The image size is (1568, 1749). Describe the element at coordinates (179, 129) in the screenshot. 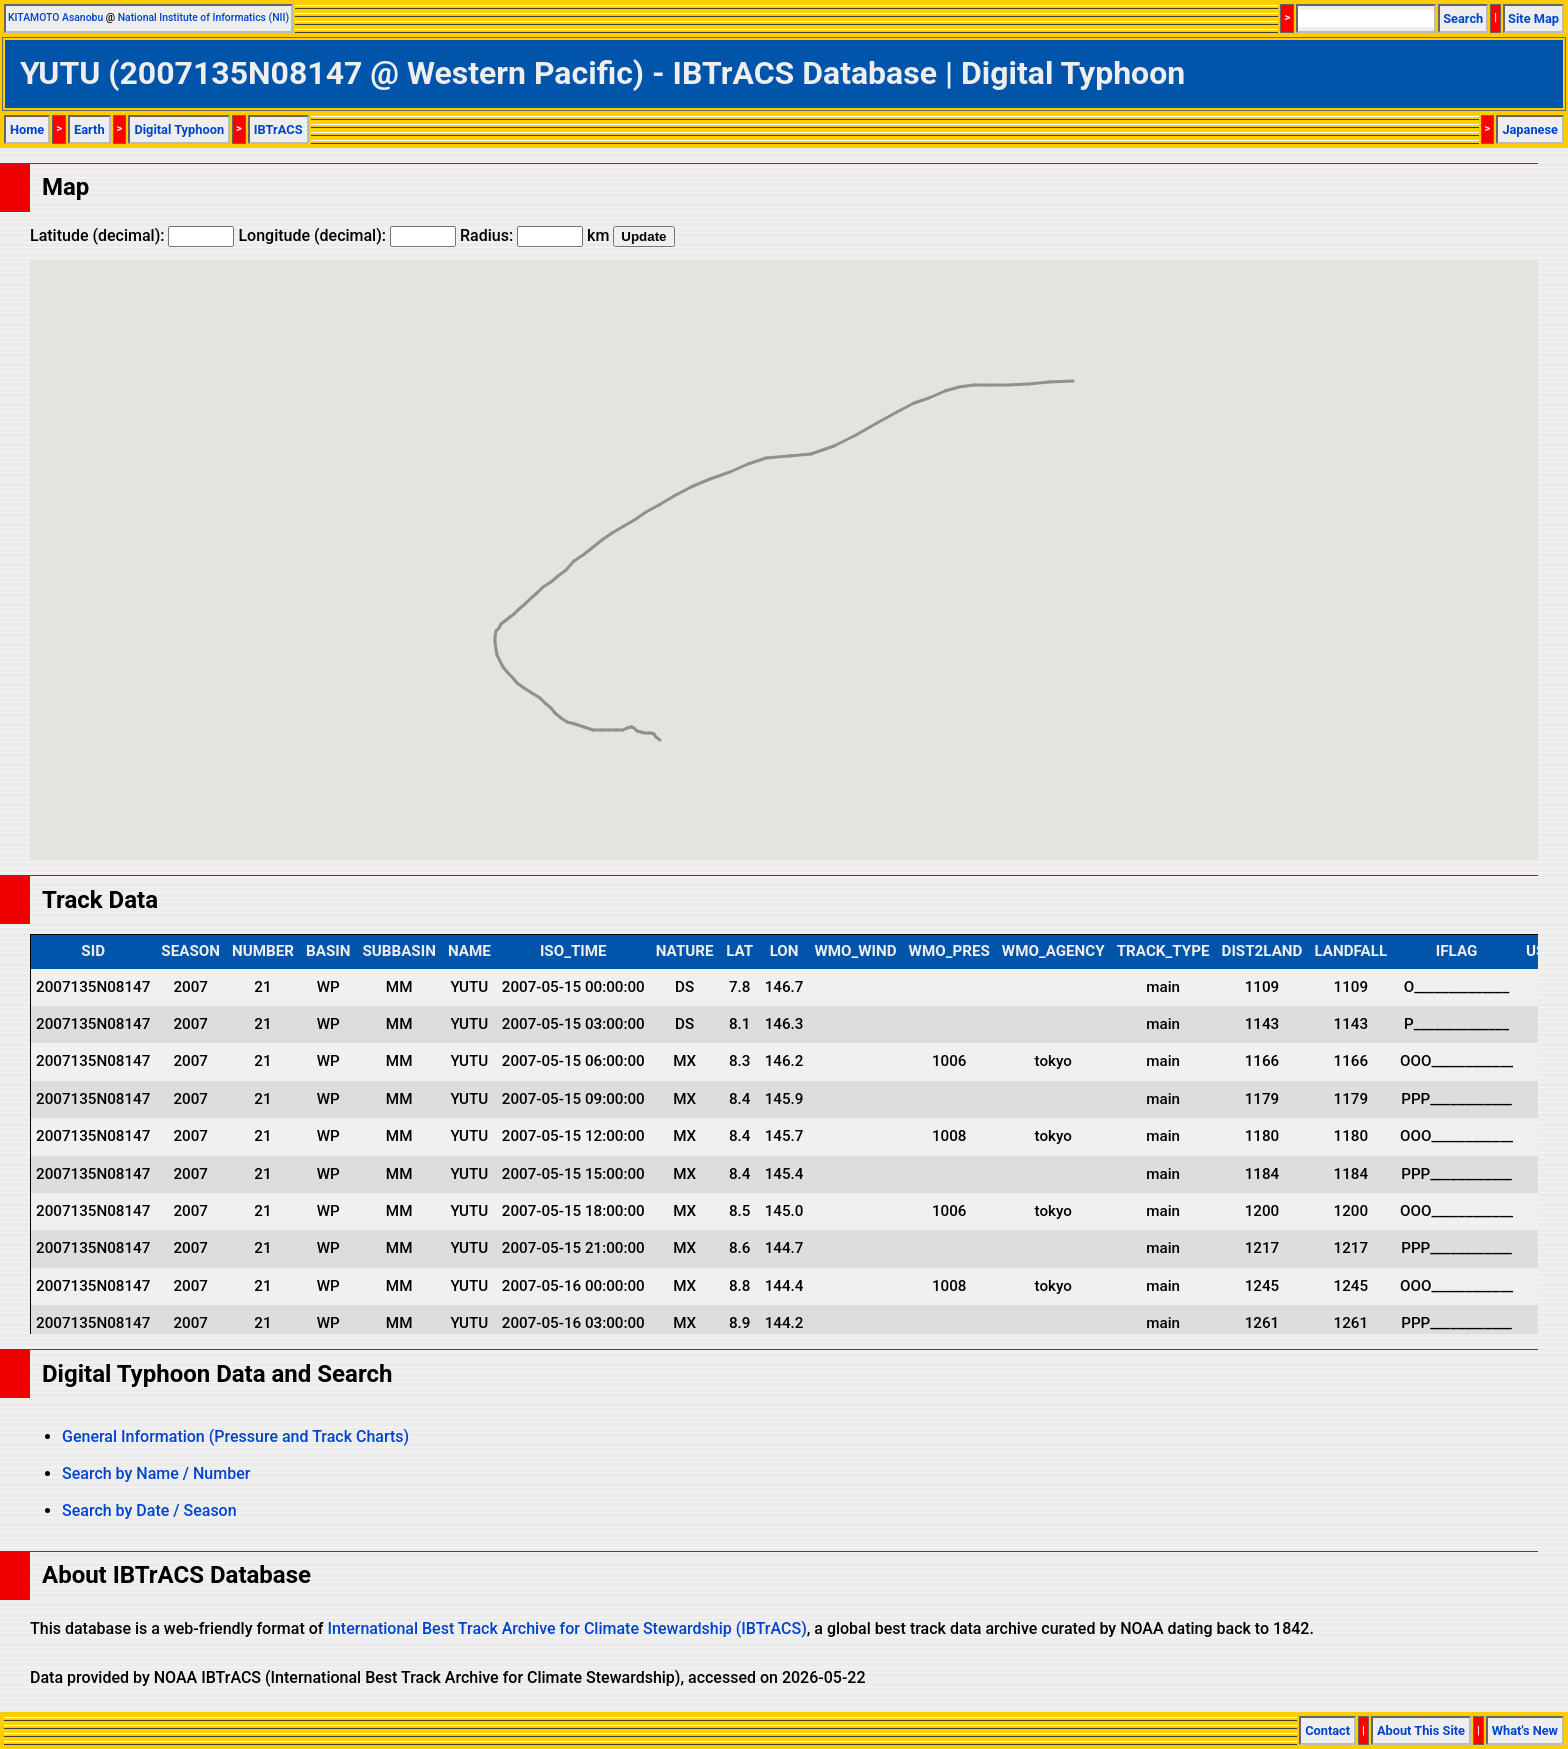

I see `Digital Typhoon` at that location.